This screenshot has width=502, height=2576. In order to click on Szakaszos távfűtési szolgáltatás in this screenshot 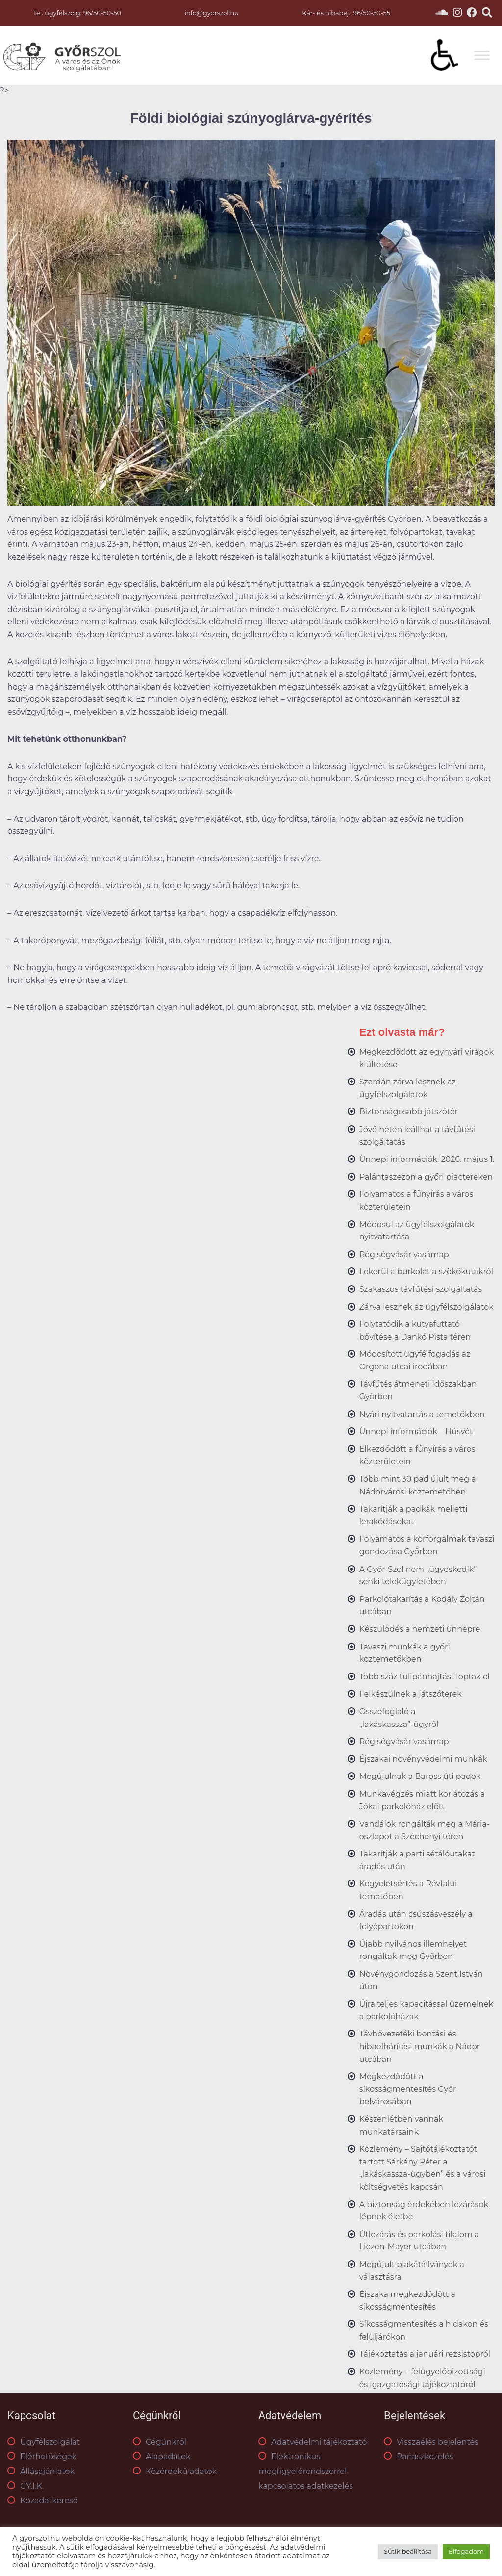, I will do `click(420, 1289)`.